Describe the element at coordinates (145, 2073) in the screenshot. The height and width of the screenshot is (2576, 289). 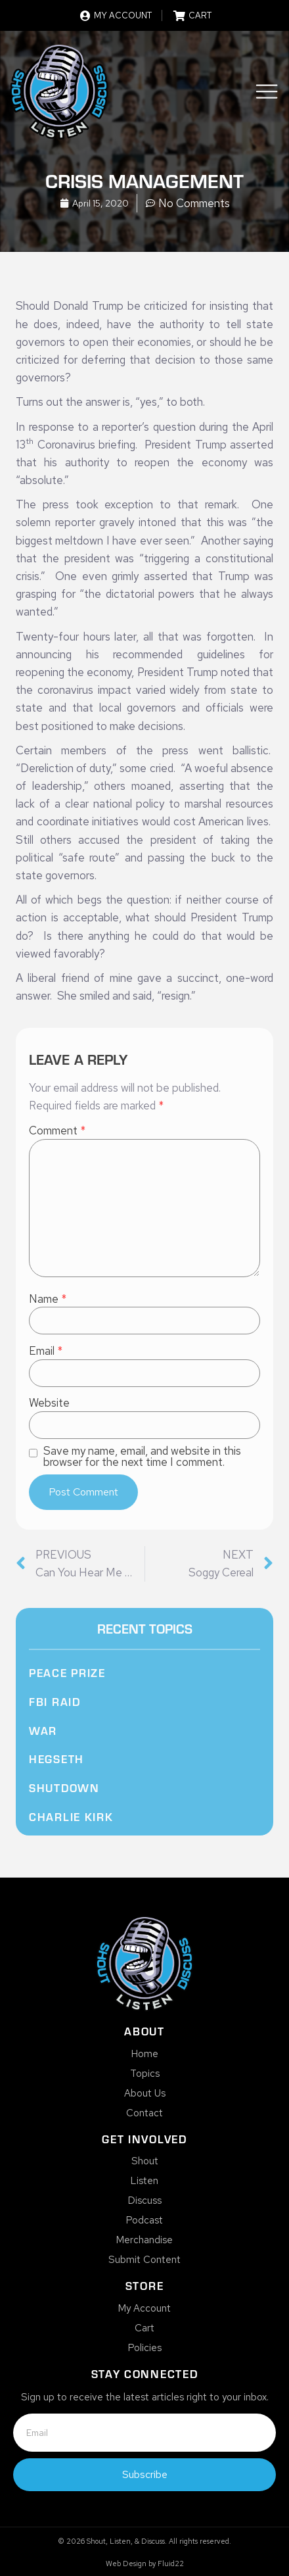
I see `Topics` at that location.